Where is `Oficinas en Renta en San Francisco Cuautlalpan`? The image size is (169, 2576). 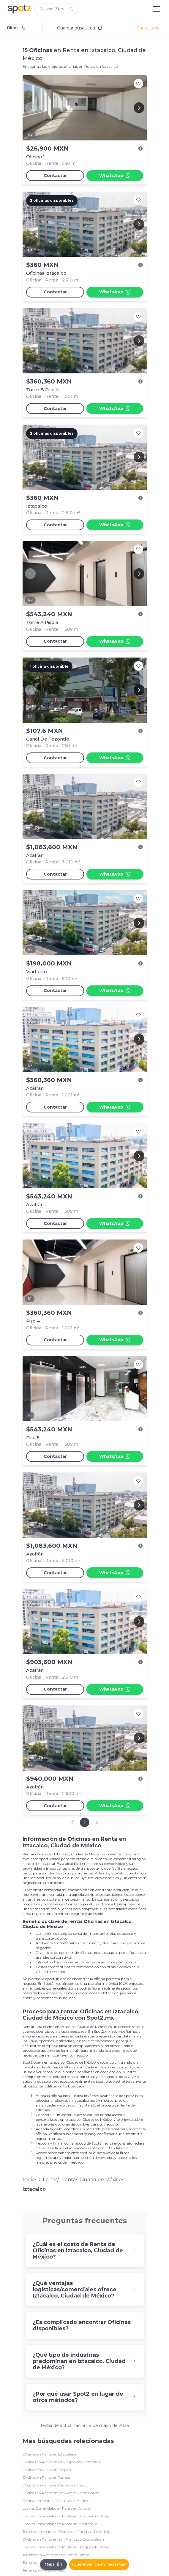
Oficinas en Renta en San Francisco Cuautlalpan is located at coordinates (63, 2539).